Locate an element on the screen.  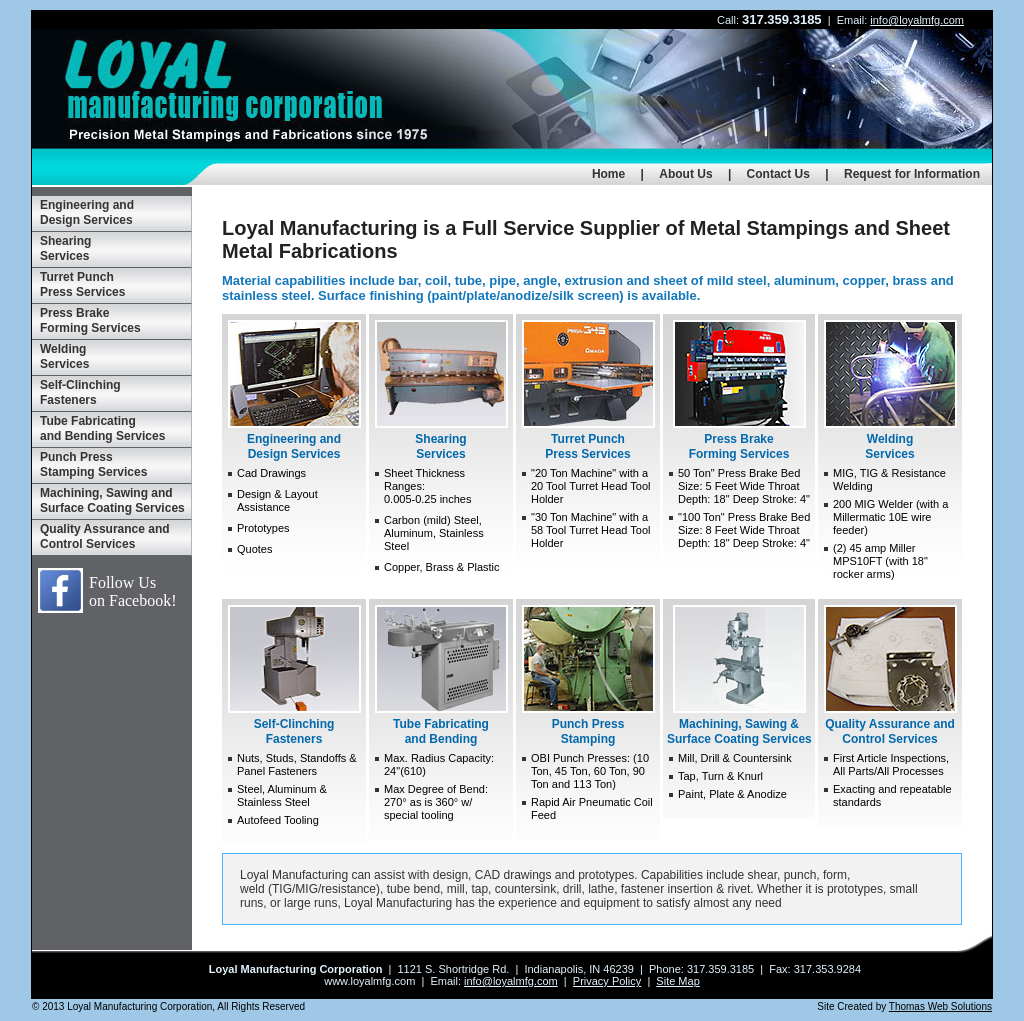
Tube Fabricating and Bending Services is located at coordinates (102, 428).